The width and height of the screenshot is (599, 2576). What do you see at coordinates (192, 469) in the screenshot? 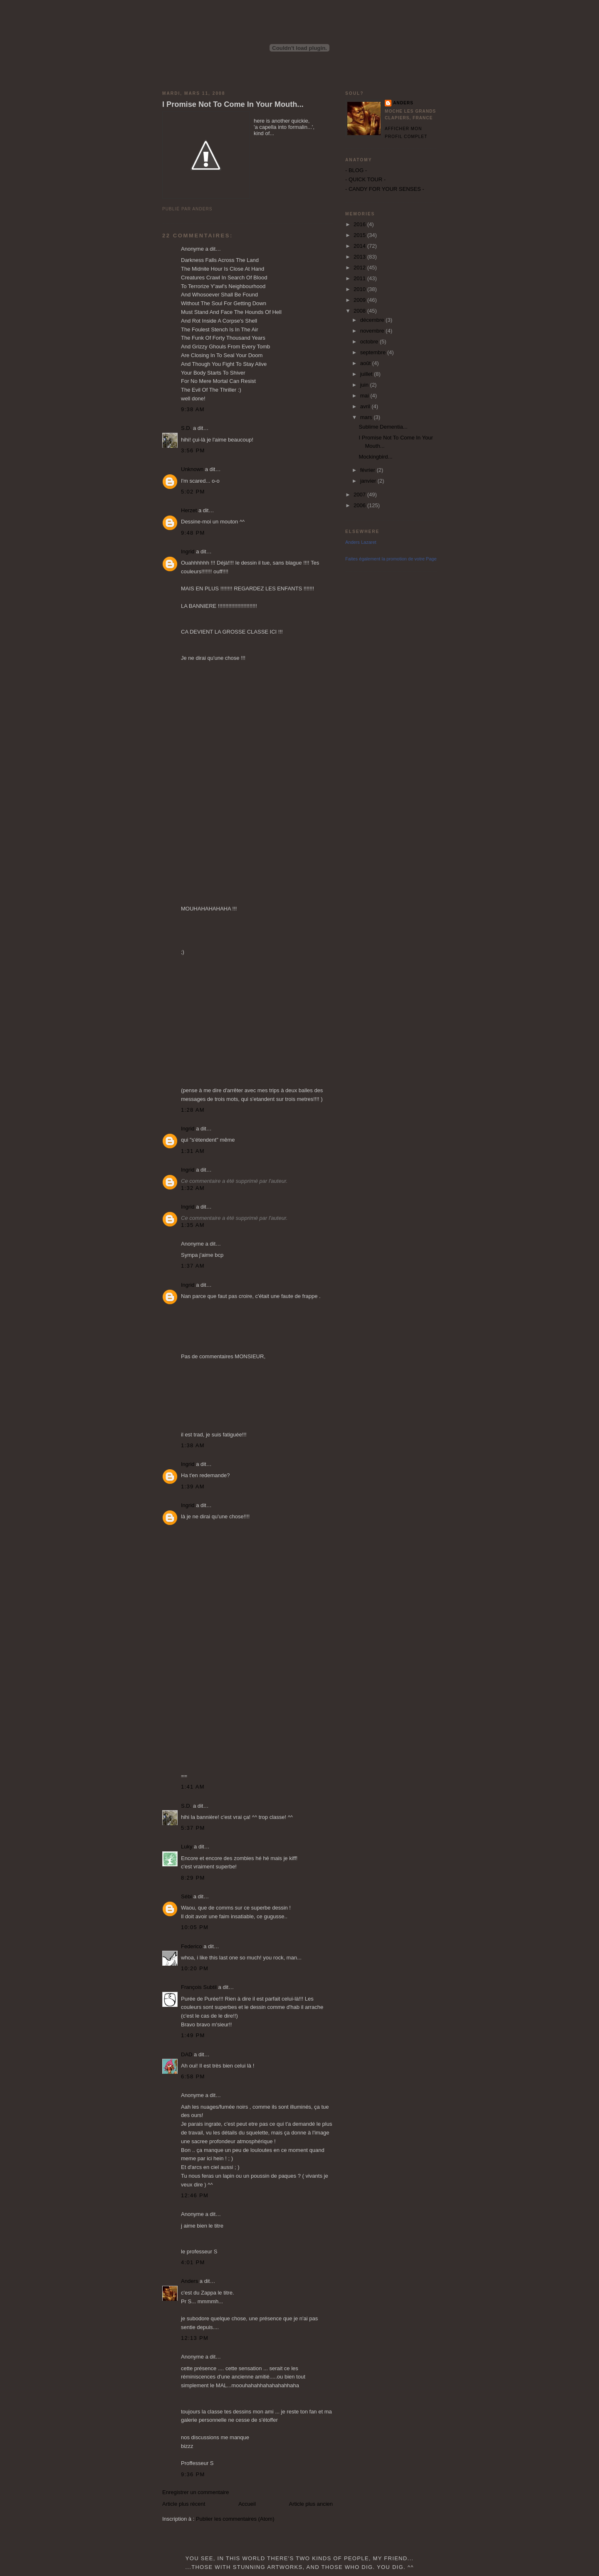
I see `Unknown` at bounding box center [192, 469].